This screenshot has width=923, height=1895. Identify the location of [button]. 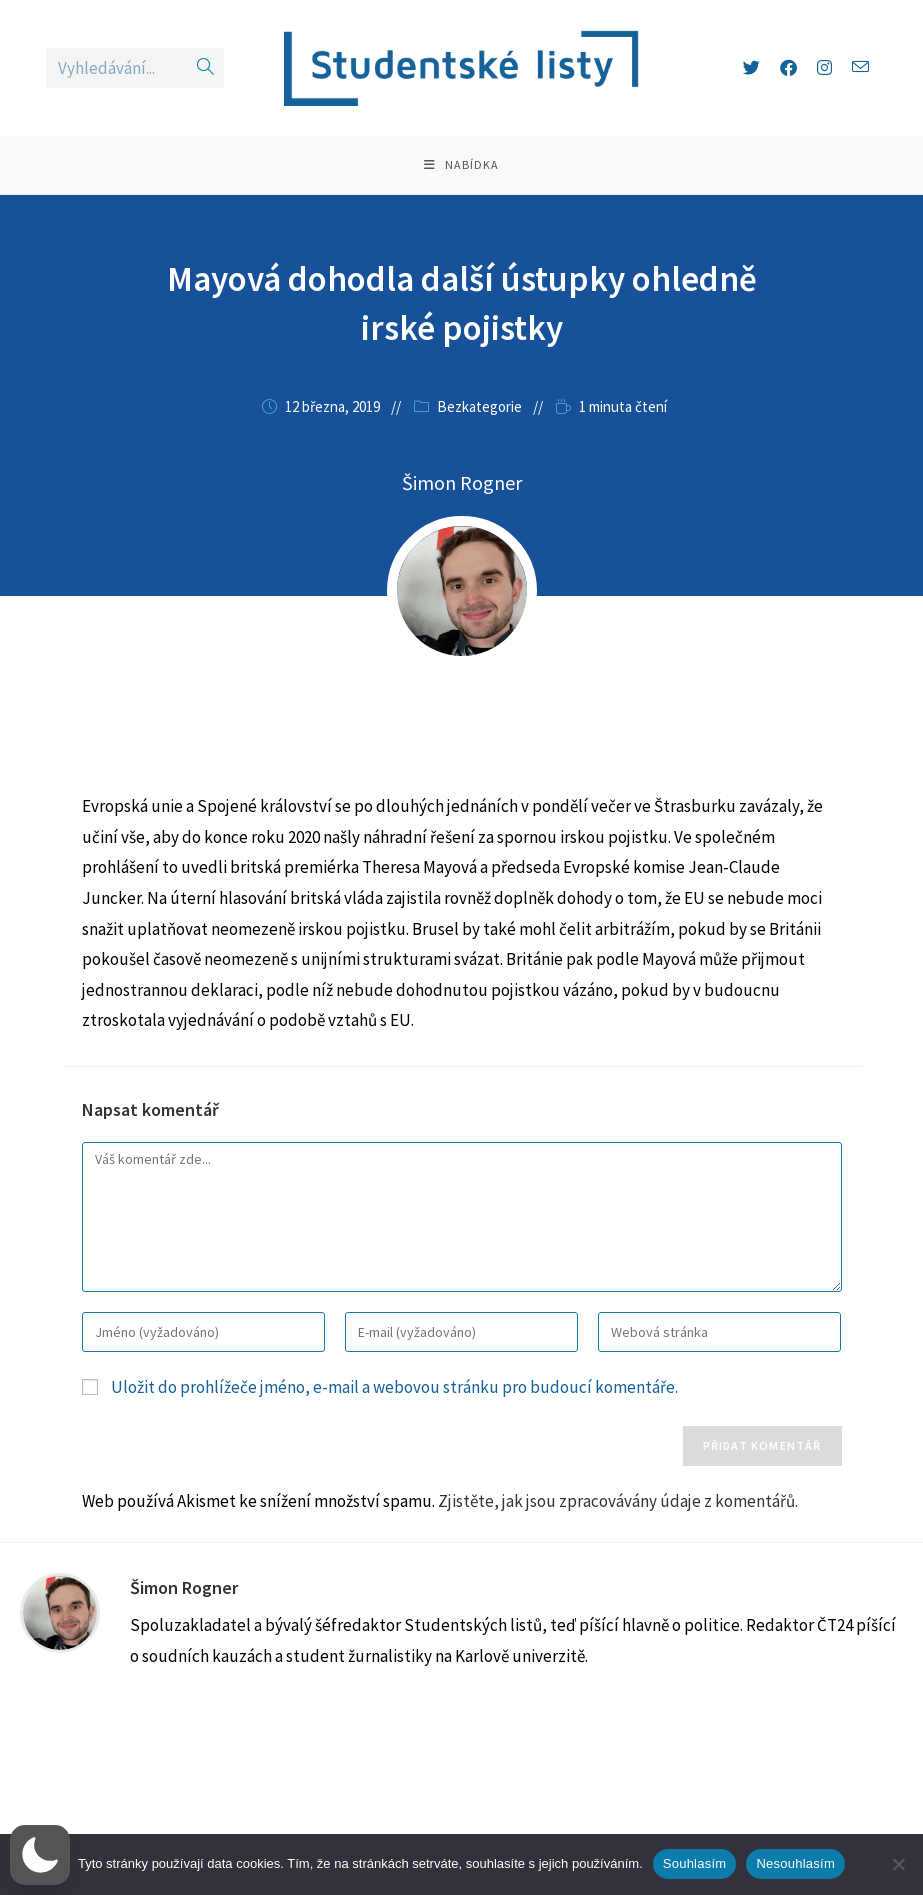
(40, 1855).